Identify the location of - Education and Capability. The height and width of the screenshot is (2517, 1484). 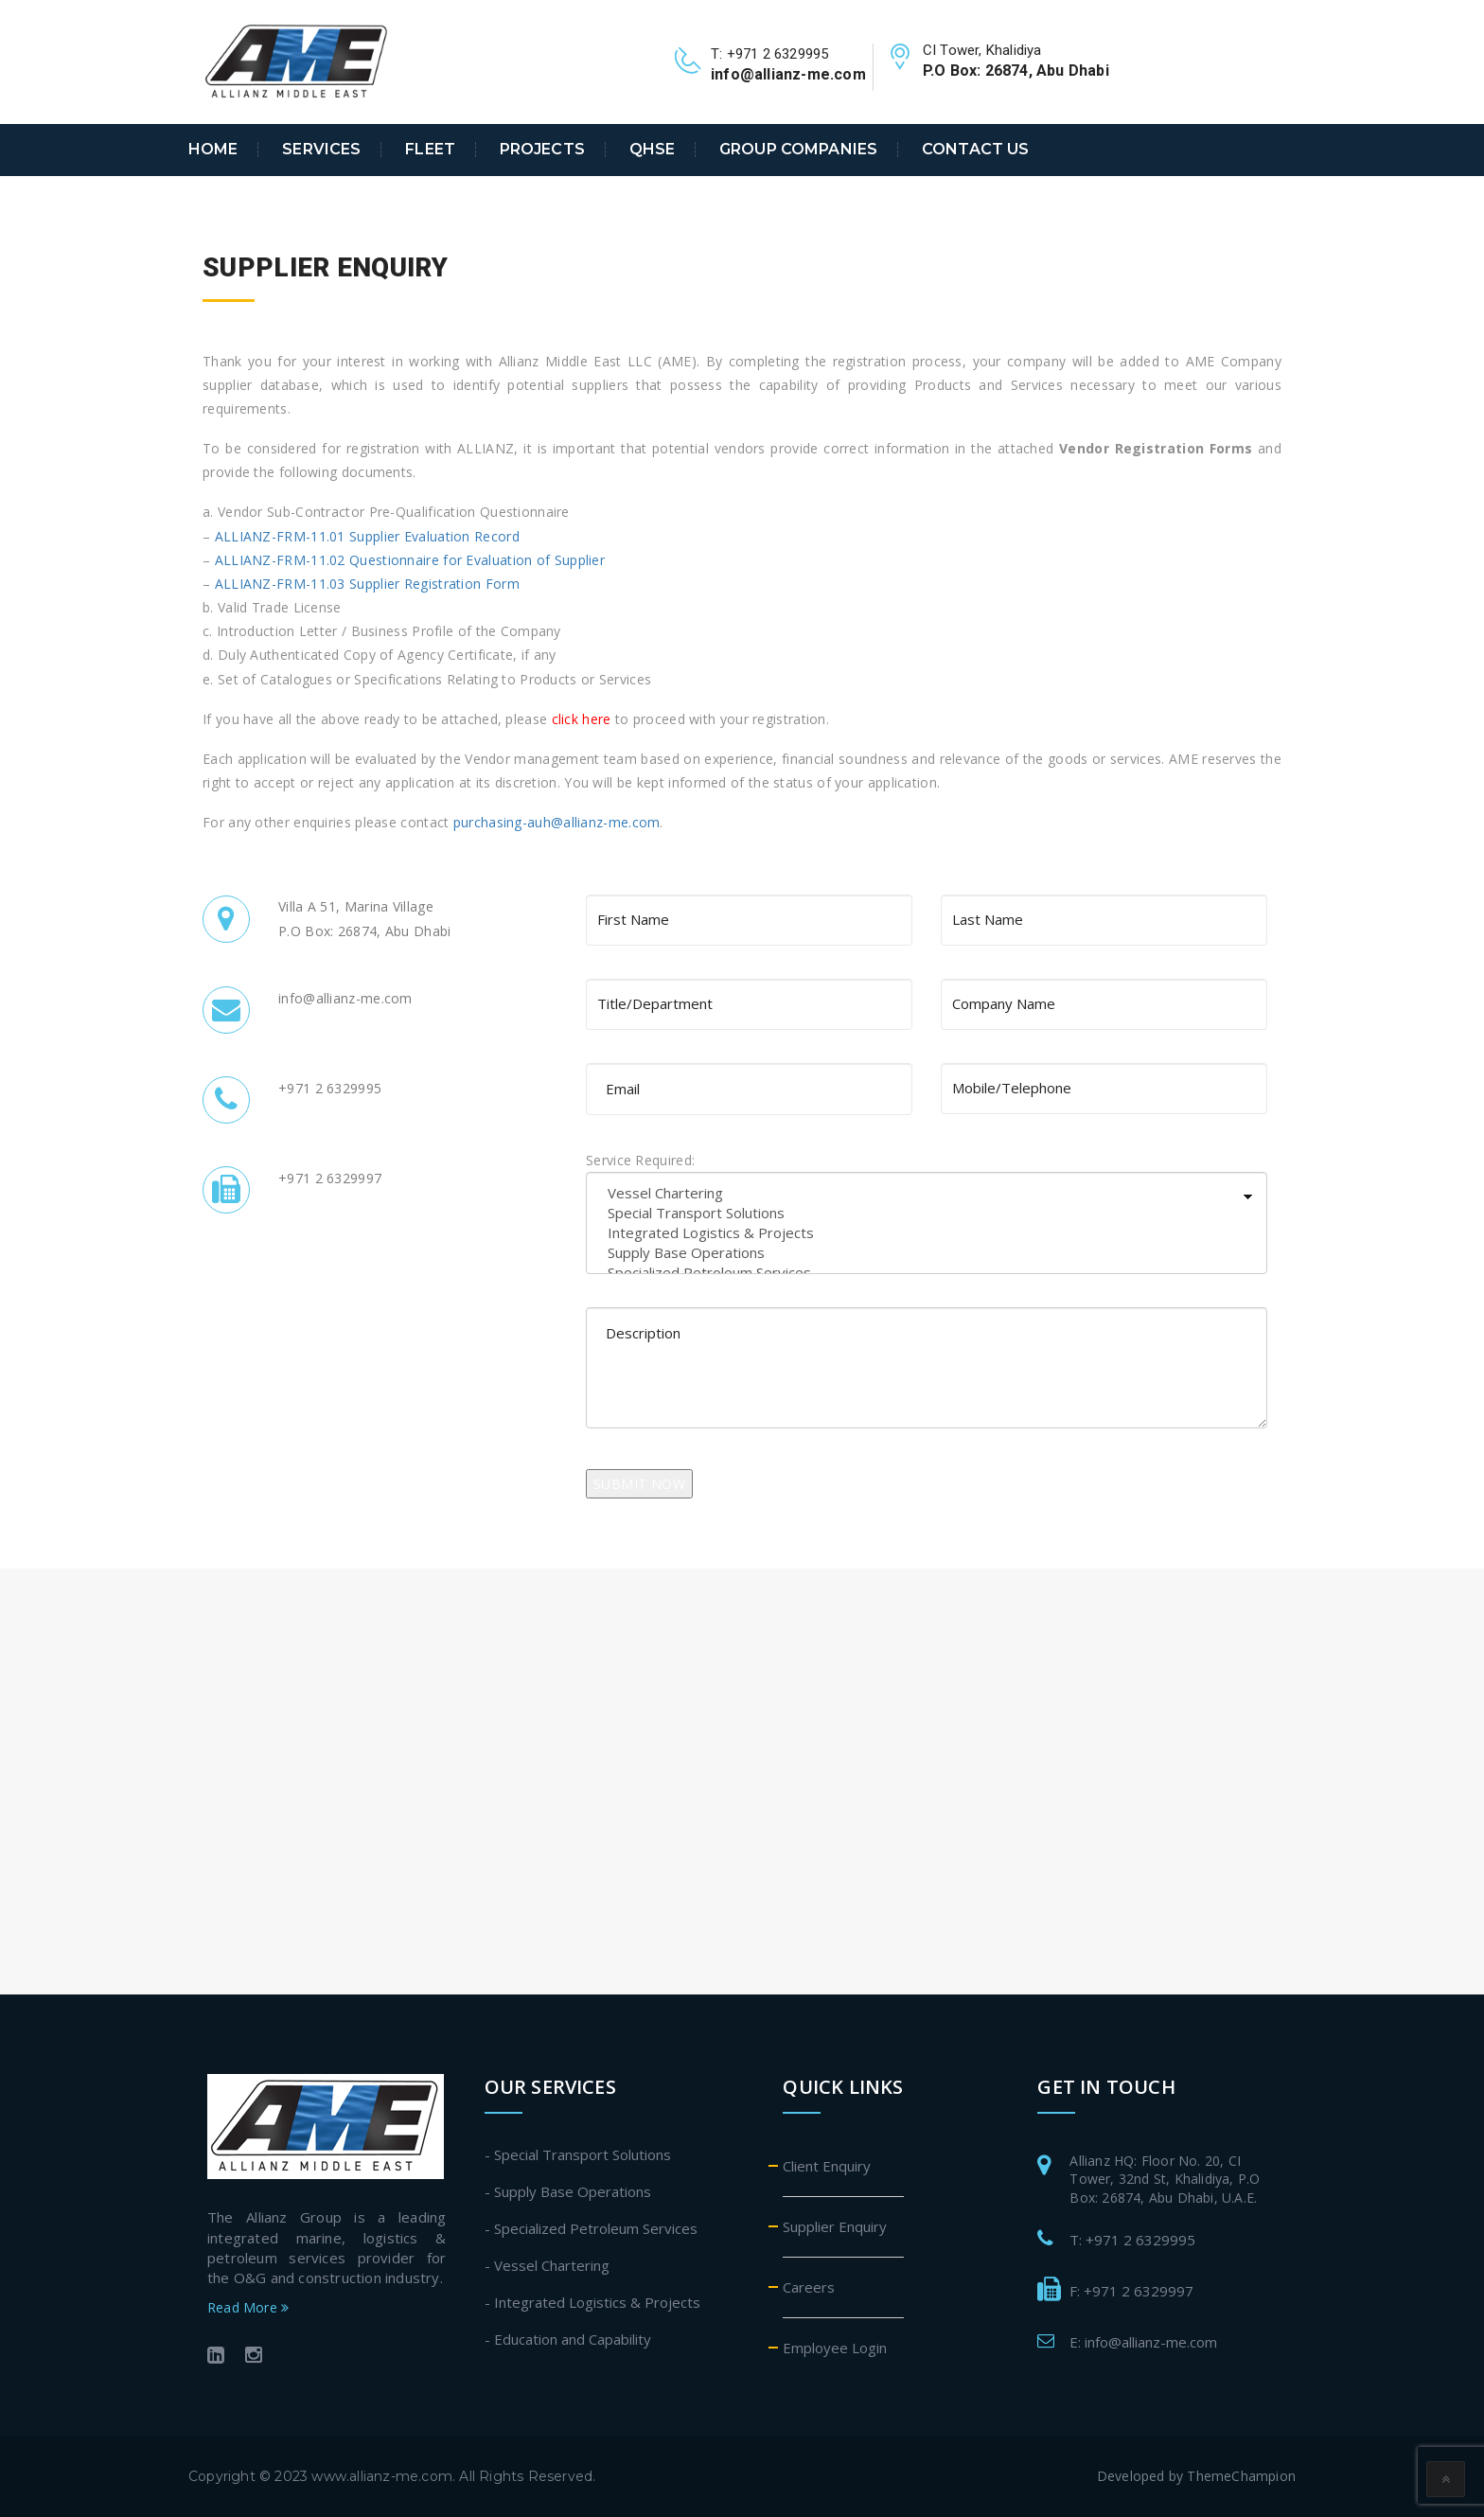
(568, 2339).